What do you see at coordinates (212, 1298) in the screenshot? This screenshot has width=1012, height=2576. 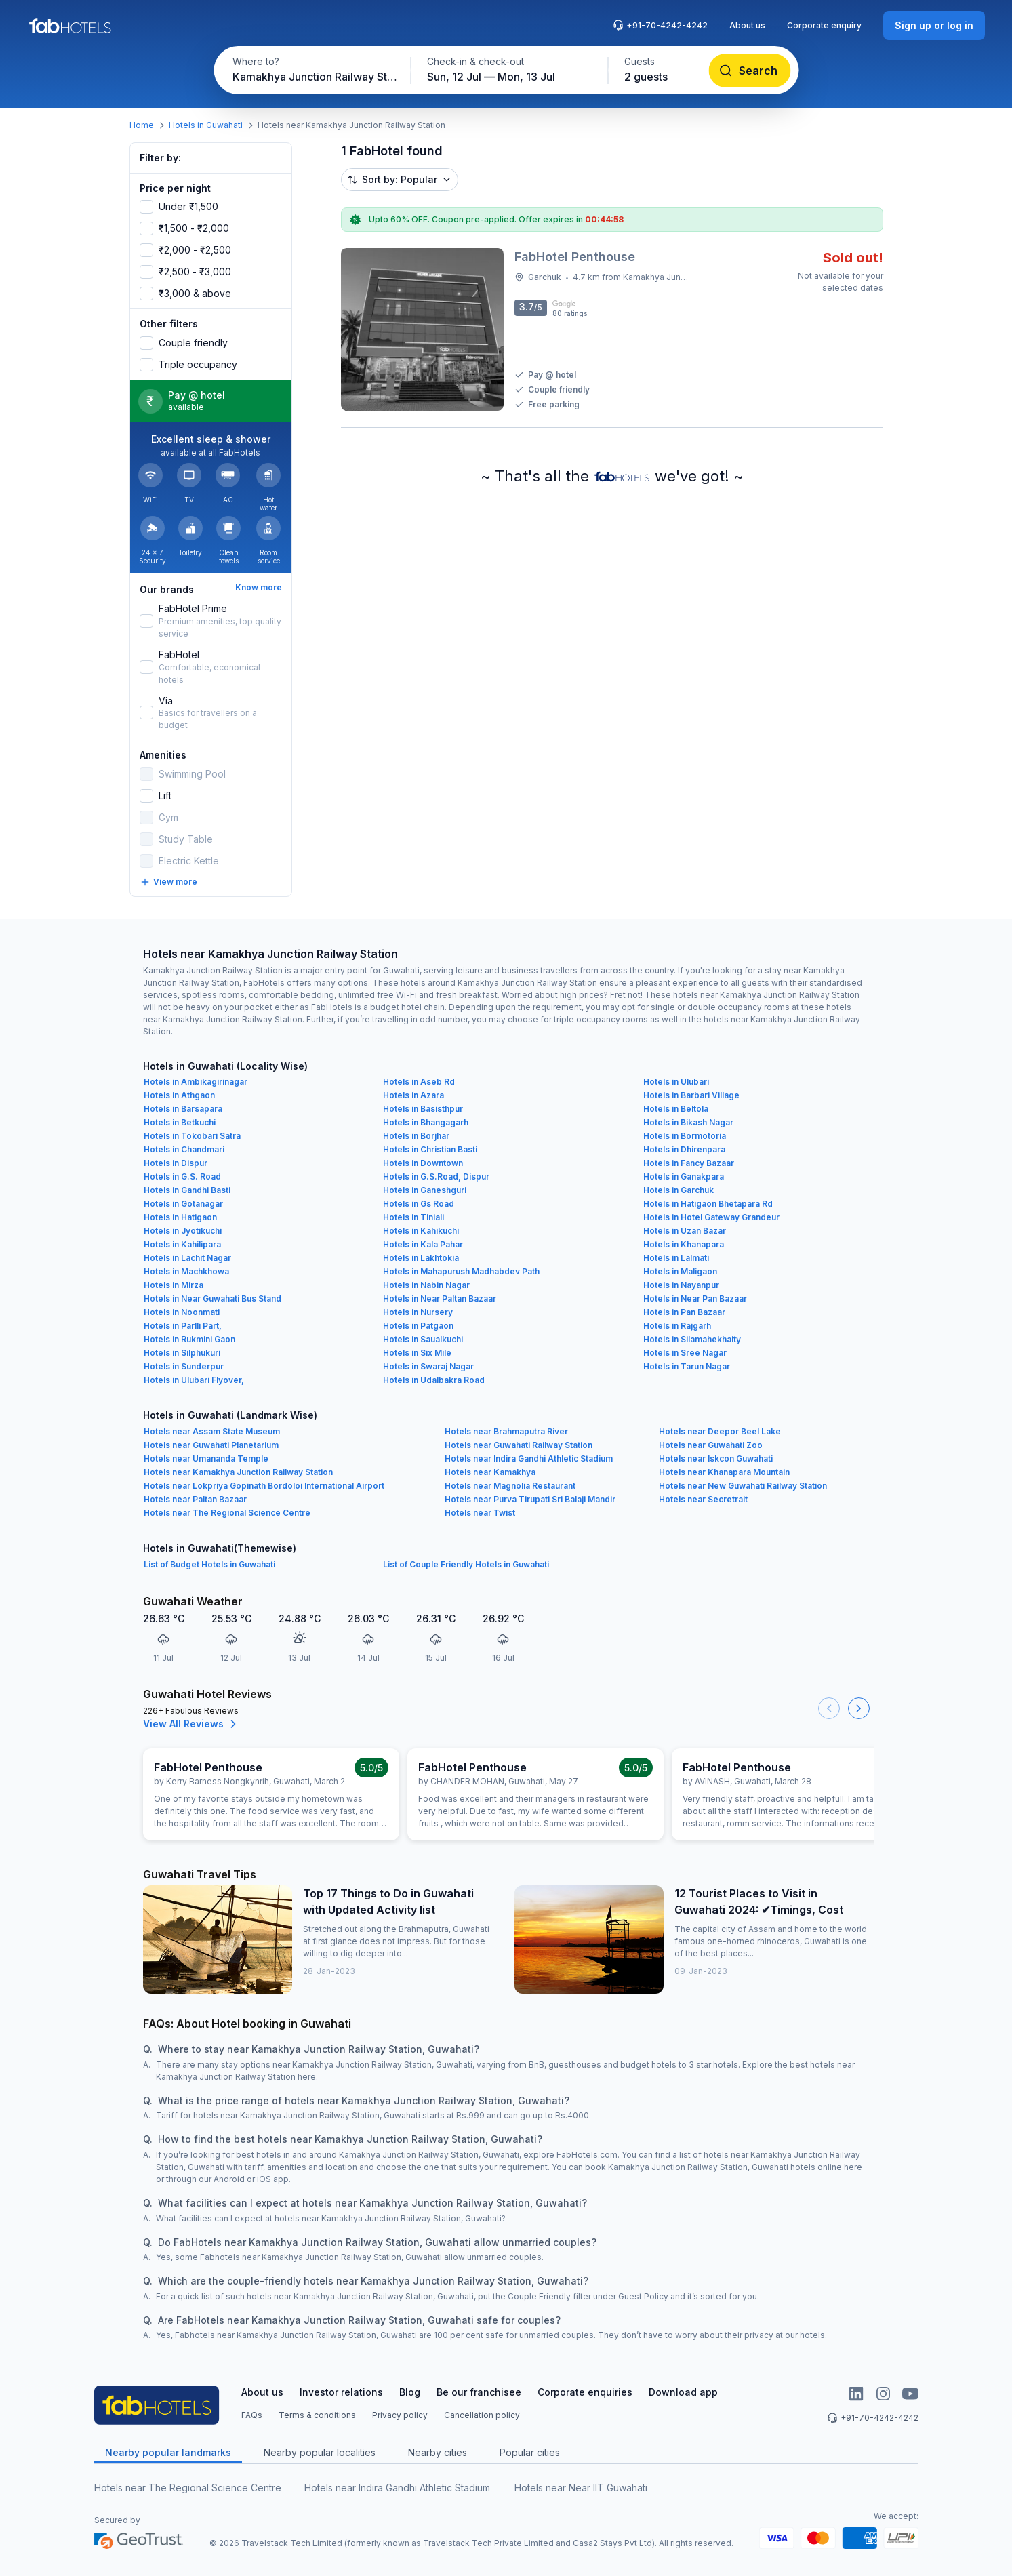 I see `Hotels in Near Guwahati Bus Stand` at bounding box center [212, 1298].